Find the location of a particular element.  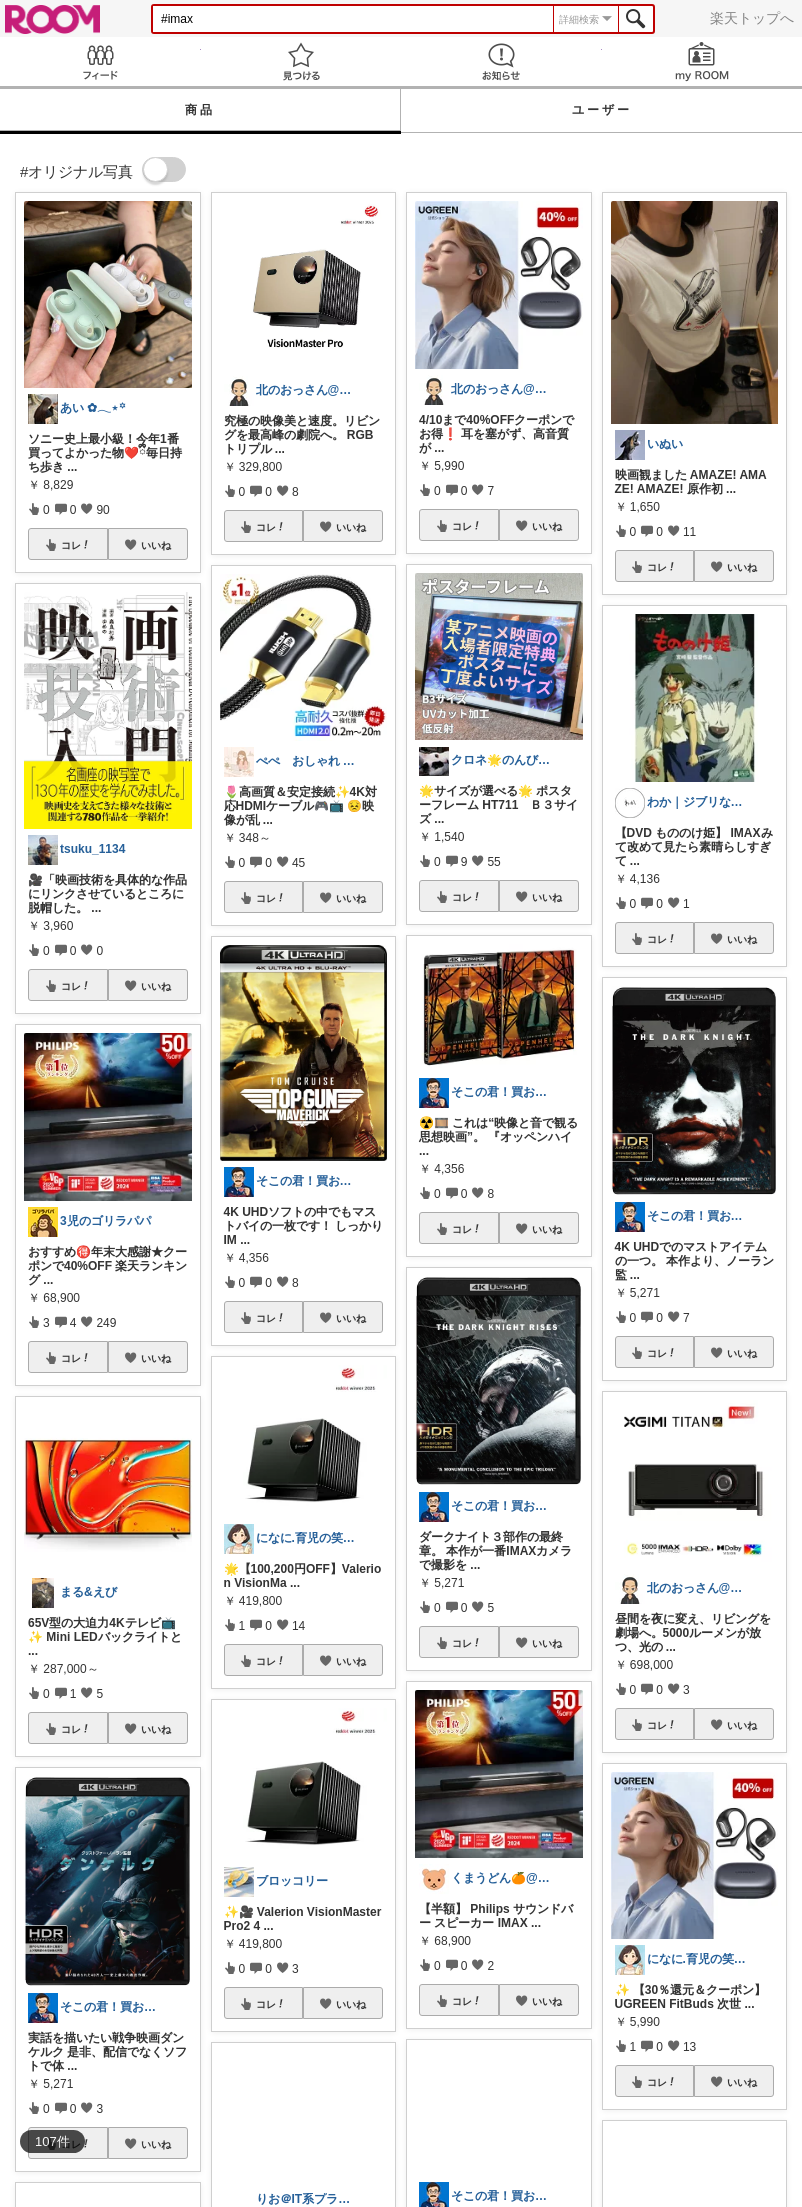

楽天トップへ is located at coordinates (752, 18).